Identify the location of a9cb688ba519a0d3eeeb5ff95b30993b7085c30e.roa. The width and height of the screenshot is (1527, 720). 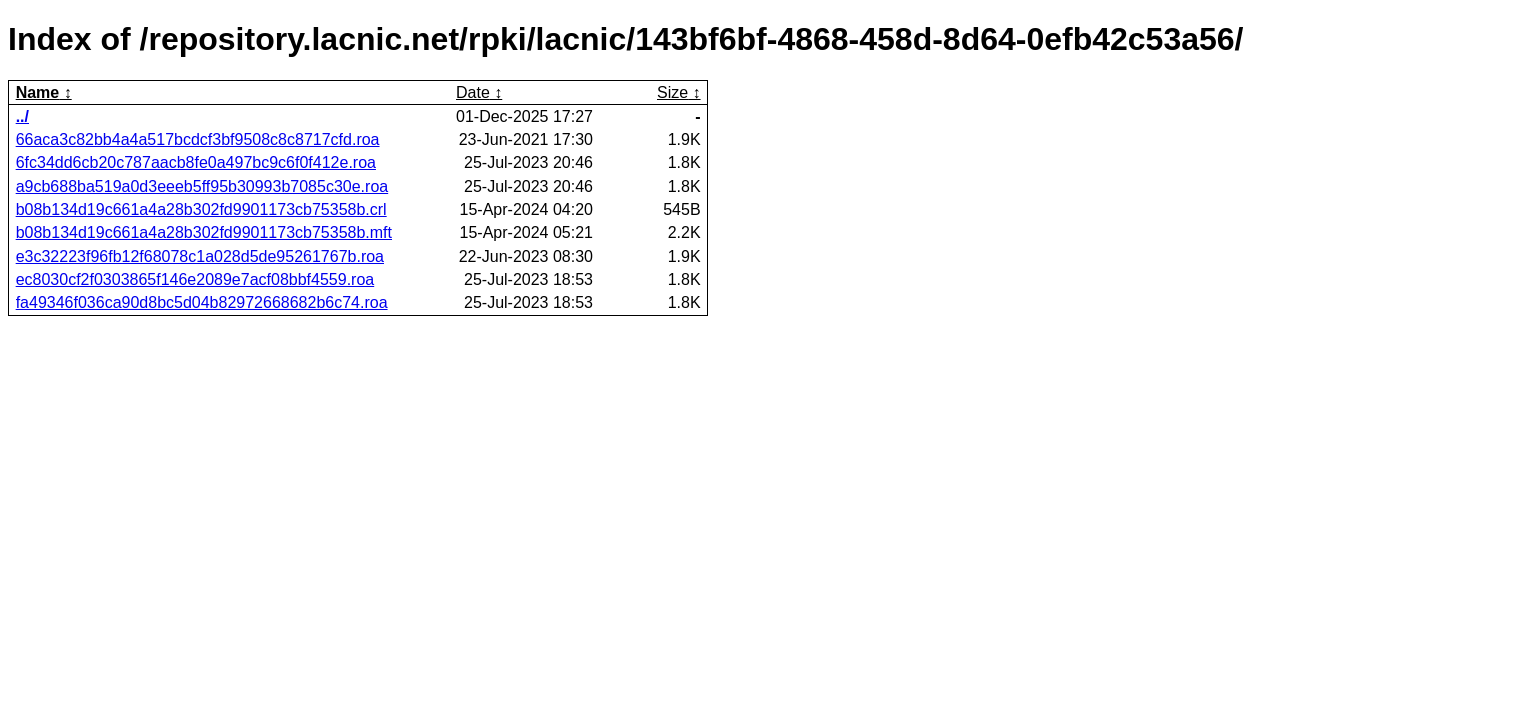
(202, 186).